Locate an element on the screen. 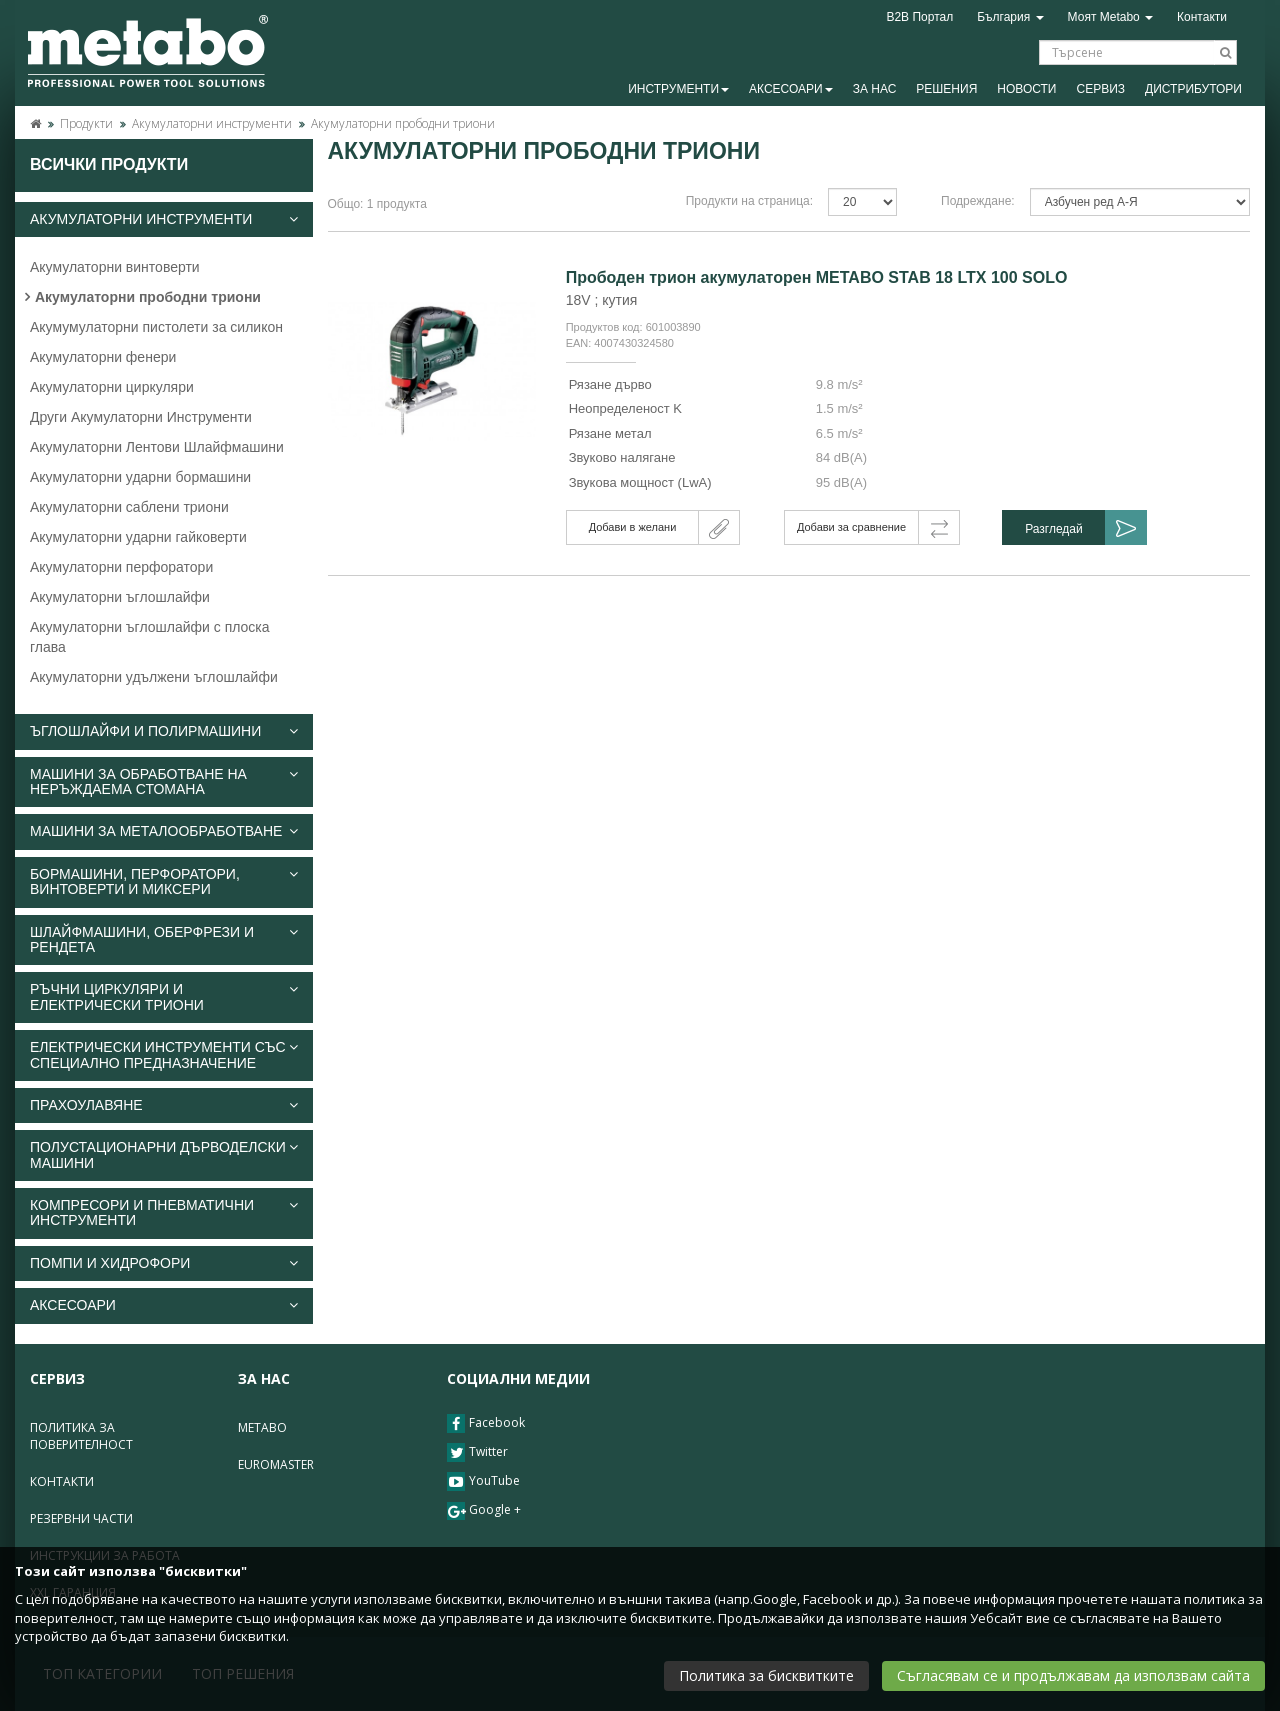  Google + is located at coordinates (484, 1510).